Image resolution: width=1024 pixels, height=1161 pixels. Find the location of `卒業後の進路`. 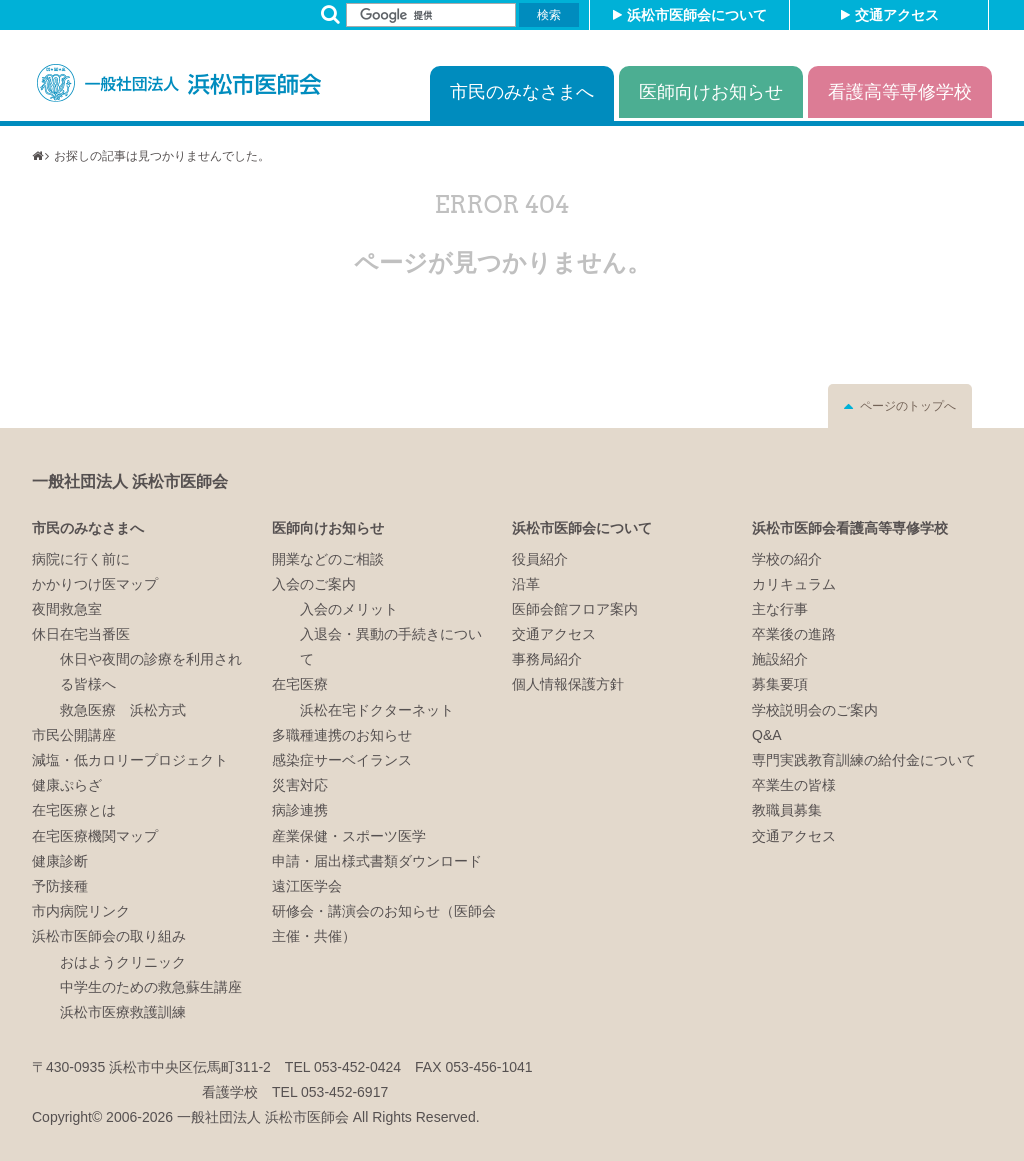

卒業後の進路 is located at coordinates (794, 634).